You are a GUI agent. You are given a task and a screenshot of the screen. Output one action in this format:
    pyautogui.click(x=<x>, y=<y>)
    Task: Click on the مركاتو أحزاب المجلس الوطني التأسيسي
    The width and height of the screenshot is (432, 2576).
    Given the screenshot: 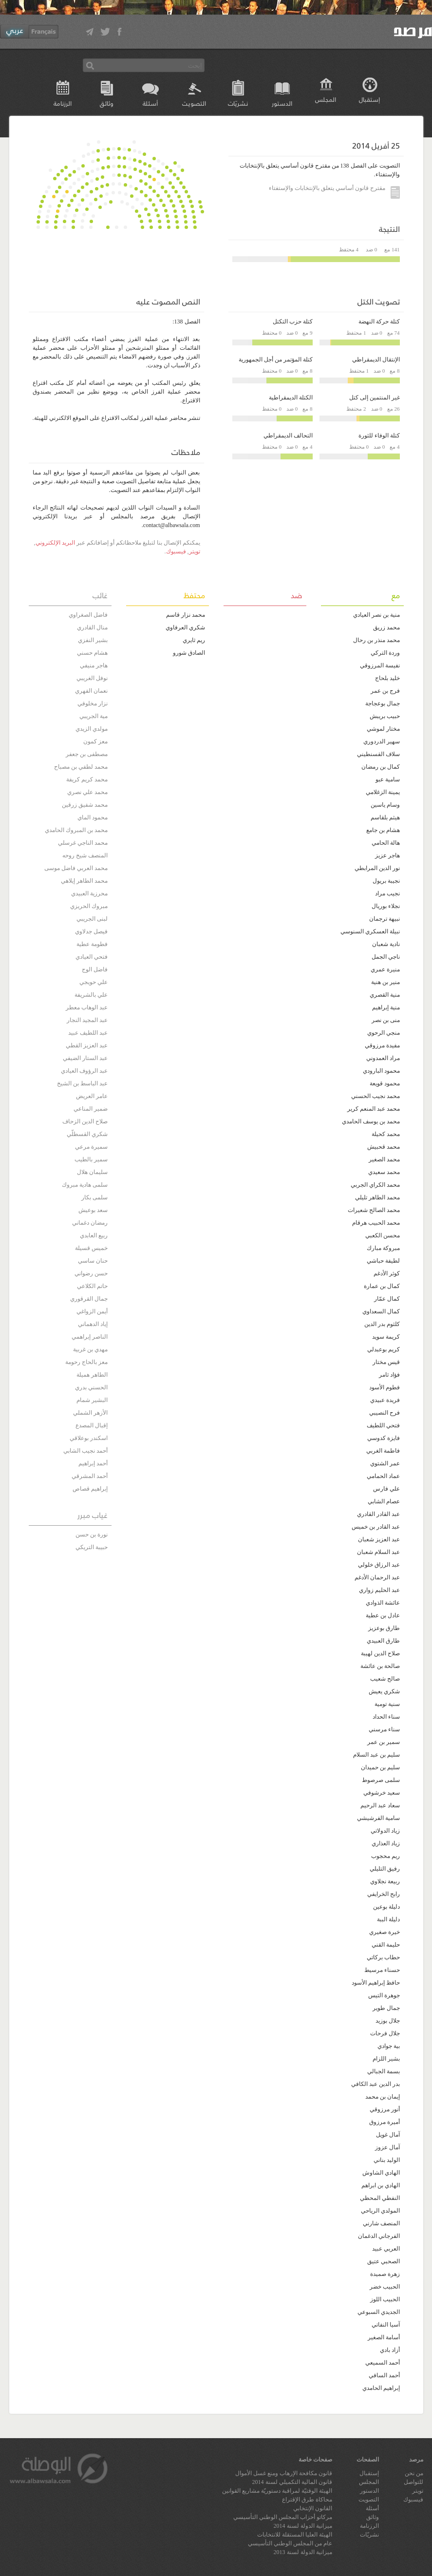 What is the action you would take?
    pyautogui.click(x=282, y=2517)
    